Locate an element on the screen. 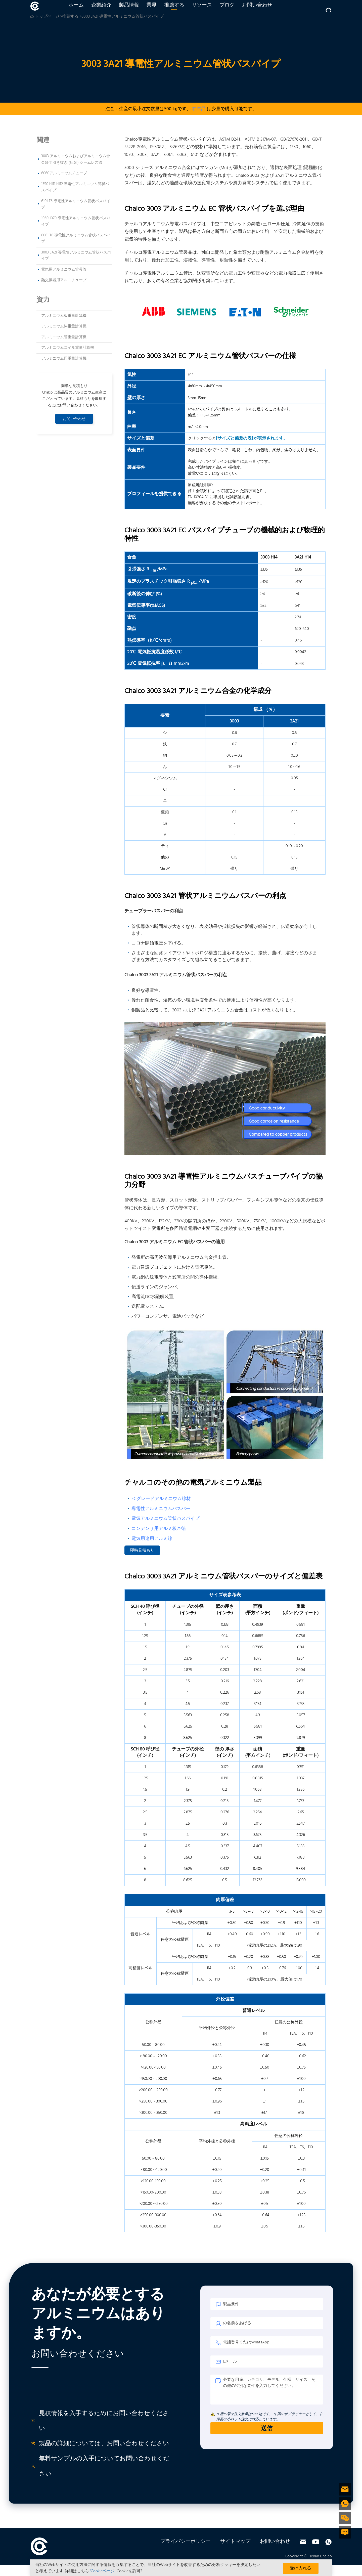 The height and width of the screenshot is (2576, 362). 熱交換器用アルミチューブ is located at coordinates (63, 292).